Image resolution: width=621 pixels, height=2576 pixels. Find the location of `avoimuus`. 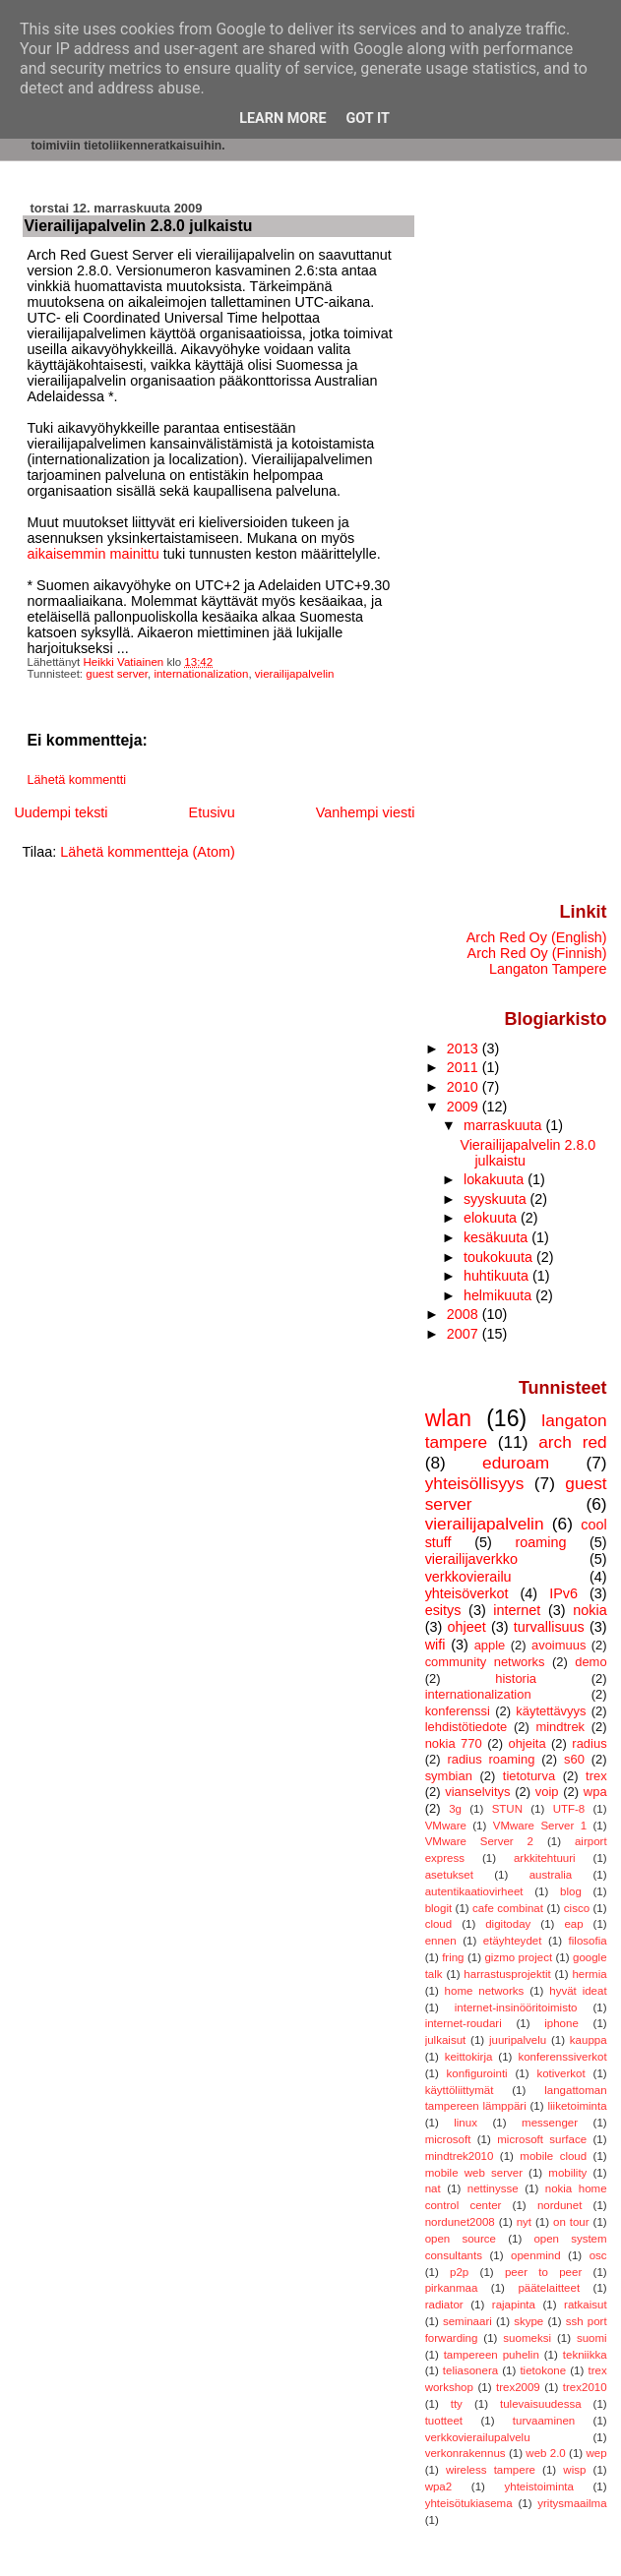

avoimuus is located at coordinates (558, 1645).